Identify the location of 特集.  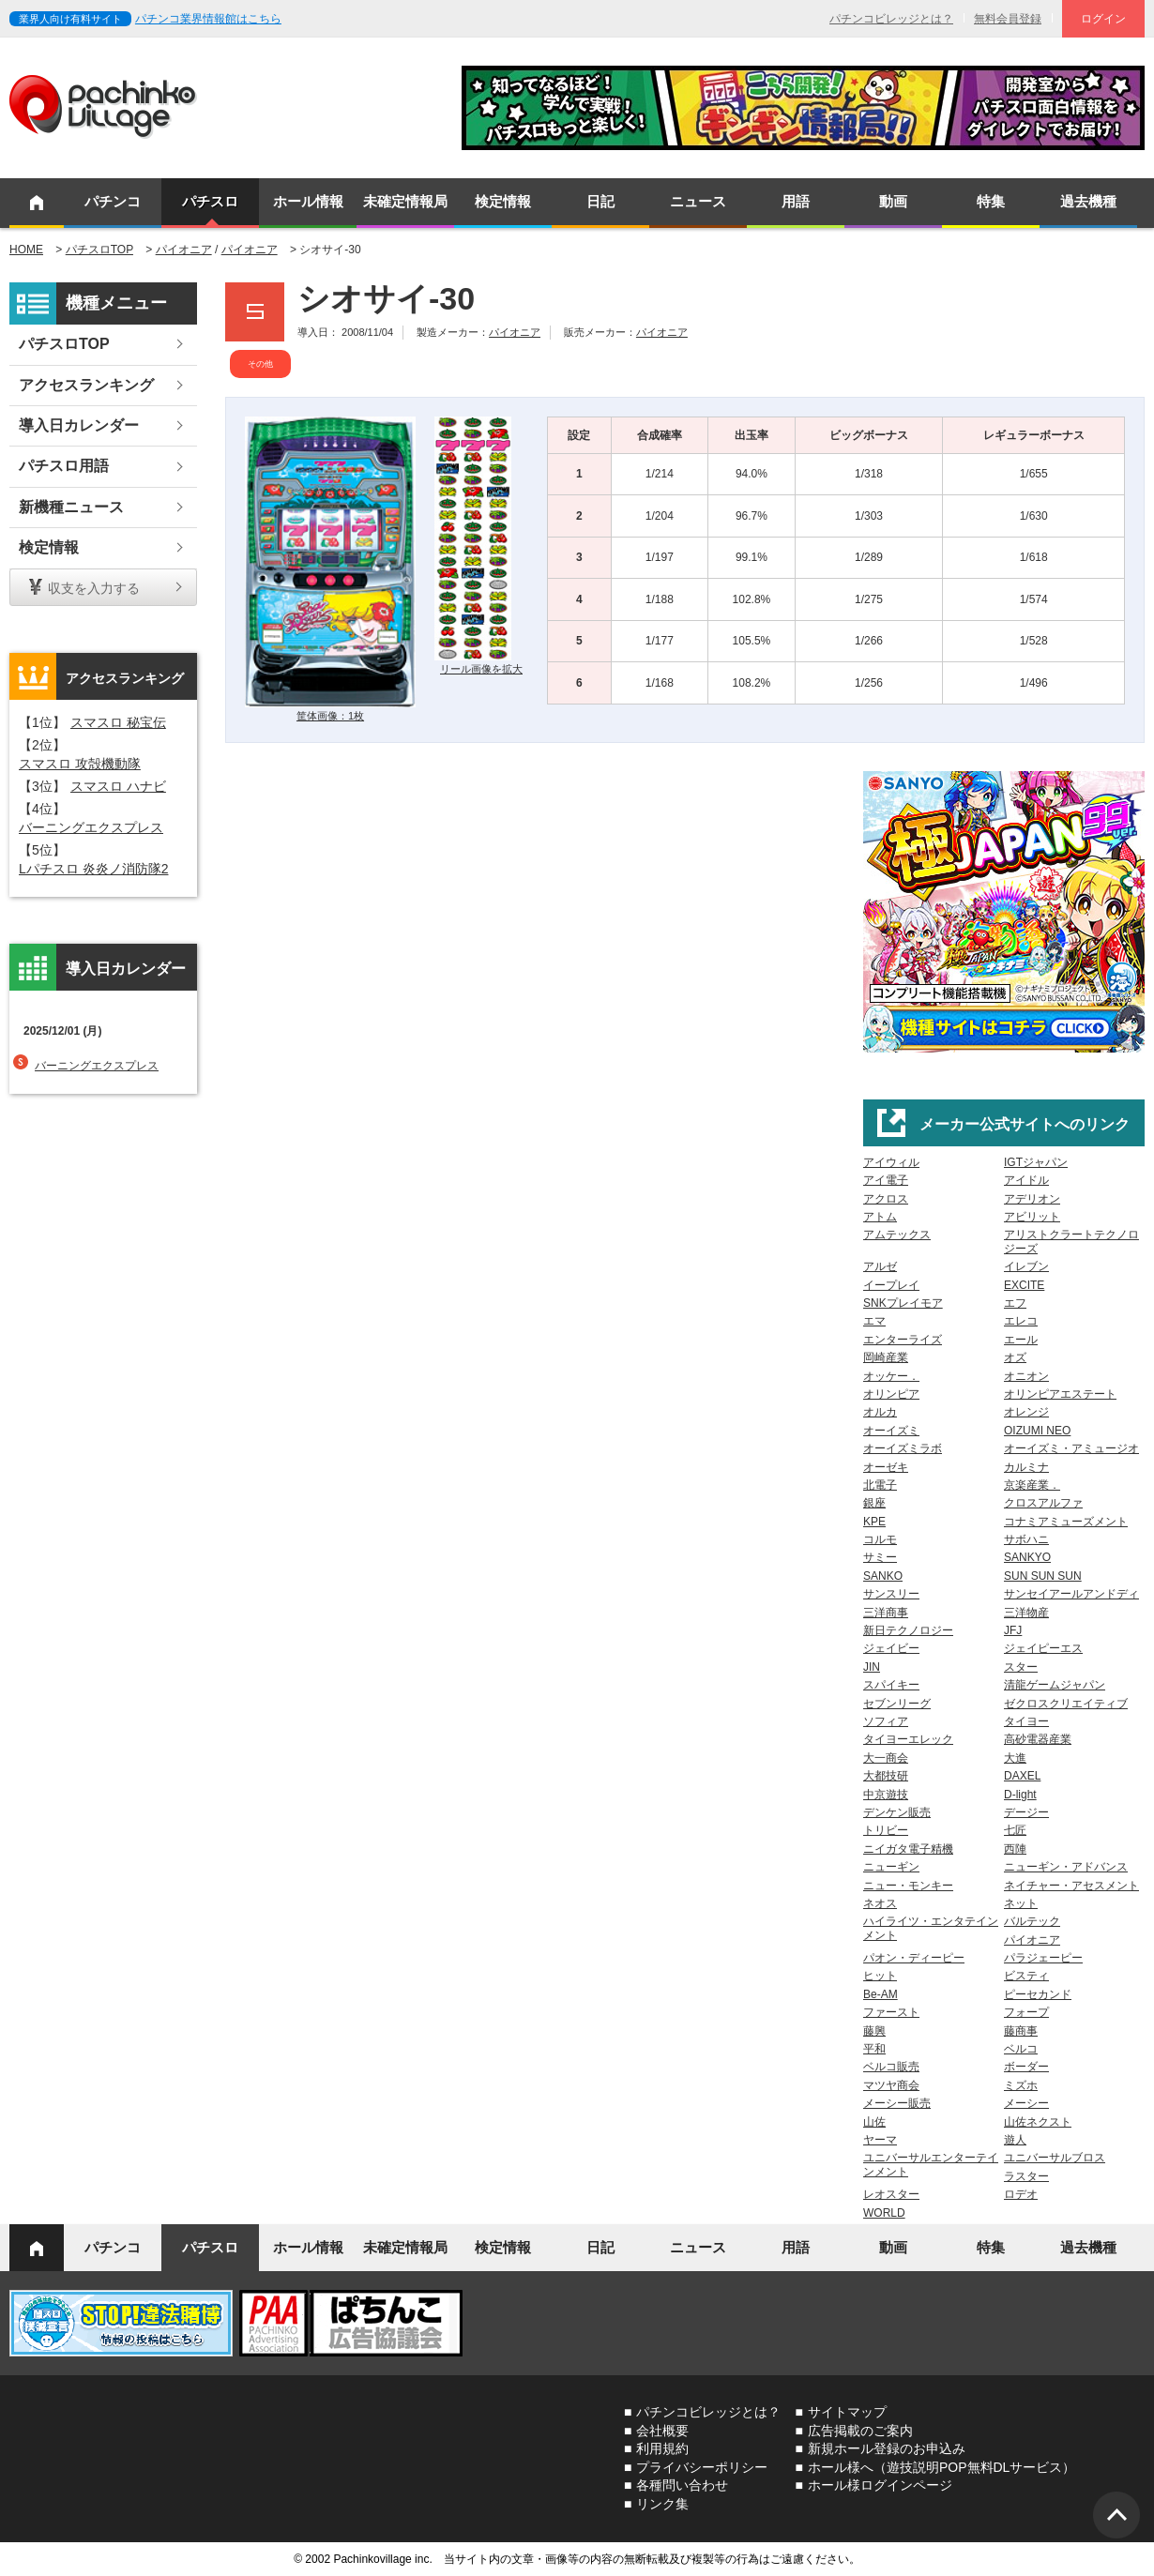
(991, 201).